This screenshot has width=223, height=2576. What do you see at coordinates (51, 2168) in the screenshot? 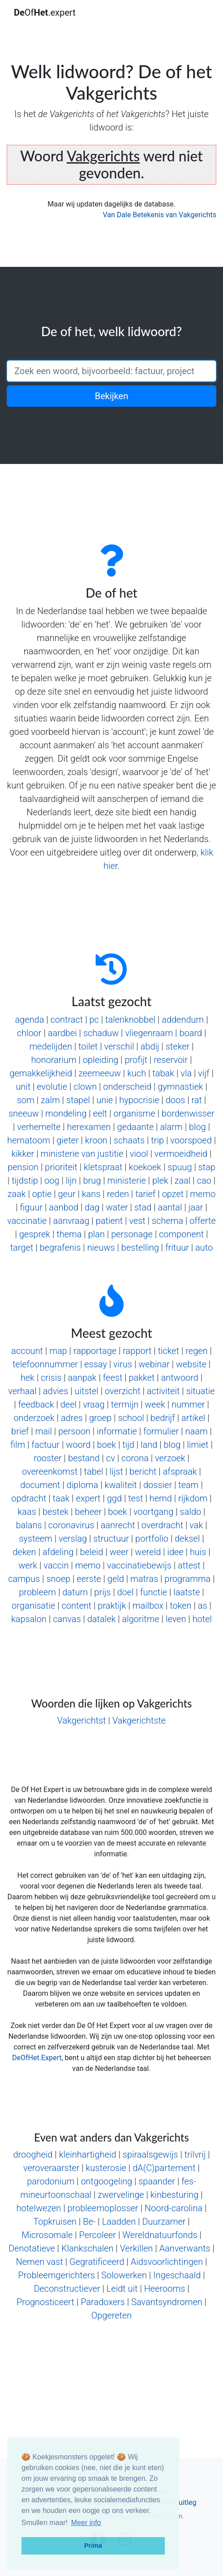
I see `veroveraarster` at bounding box center [51, 2168].